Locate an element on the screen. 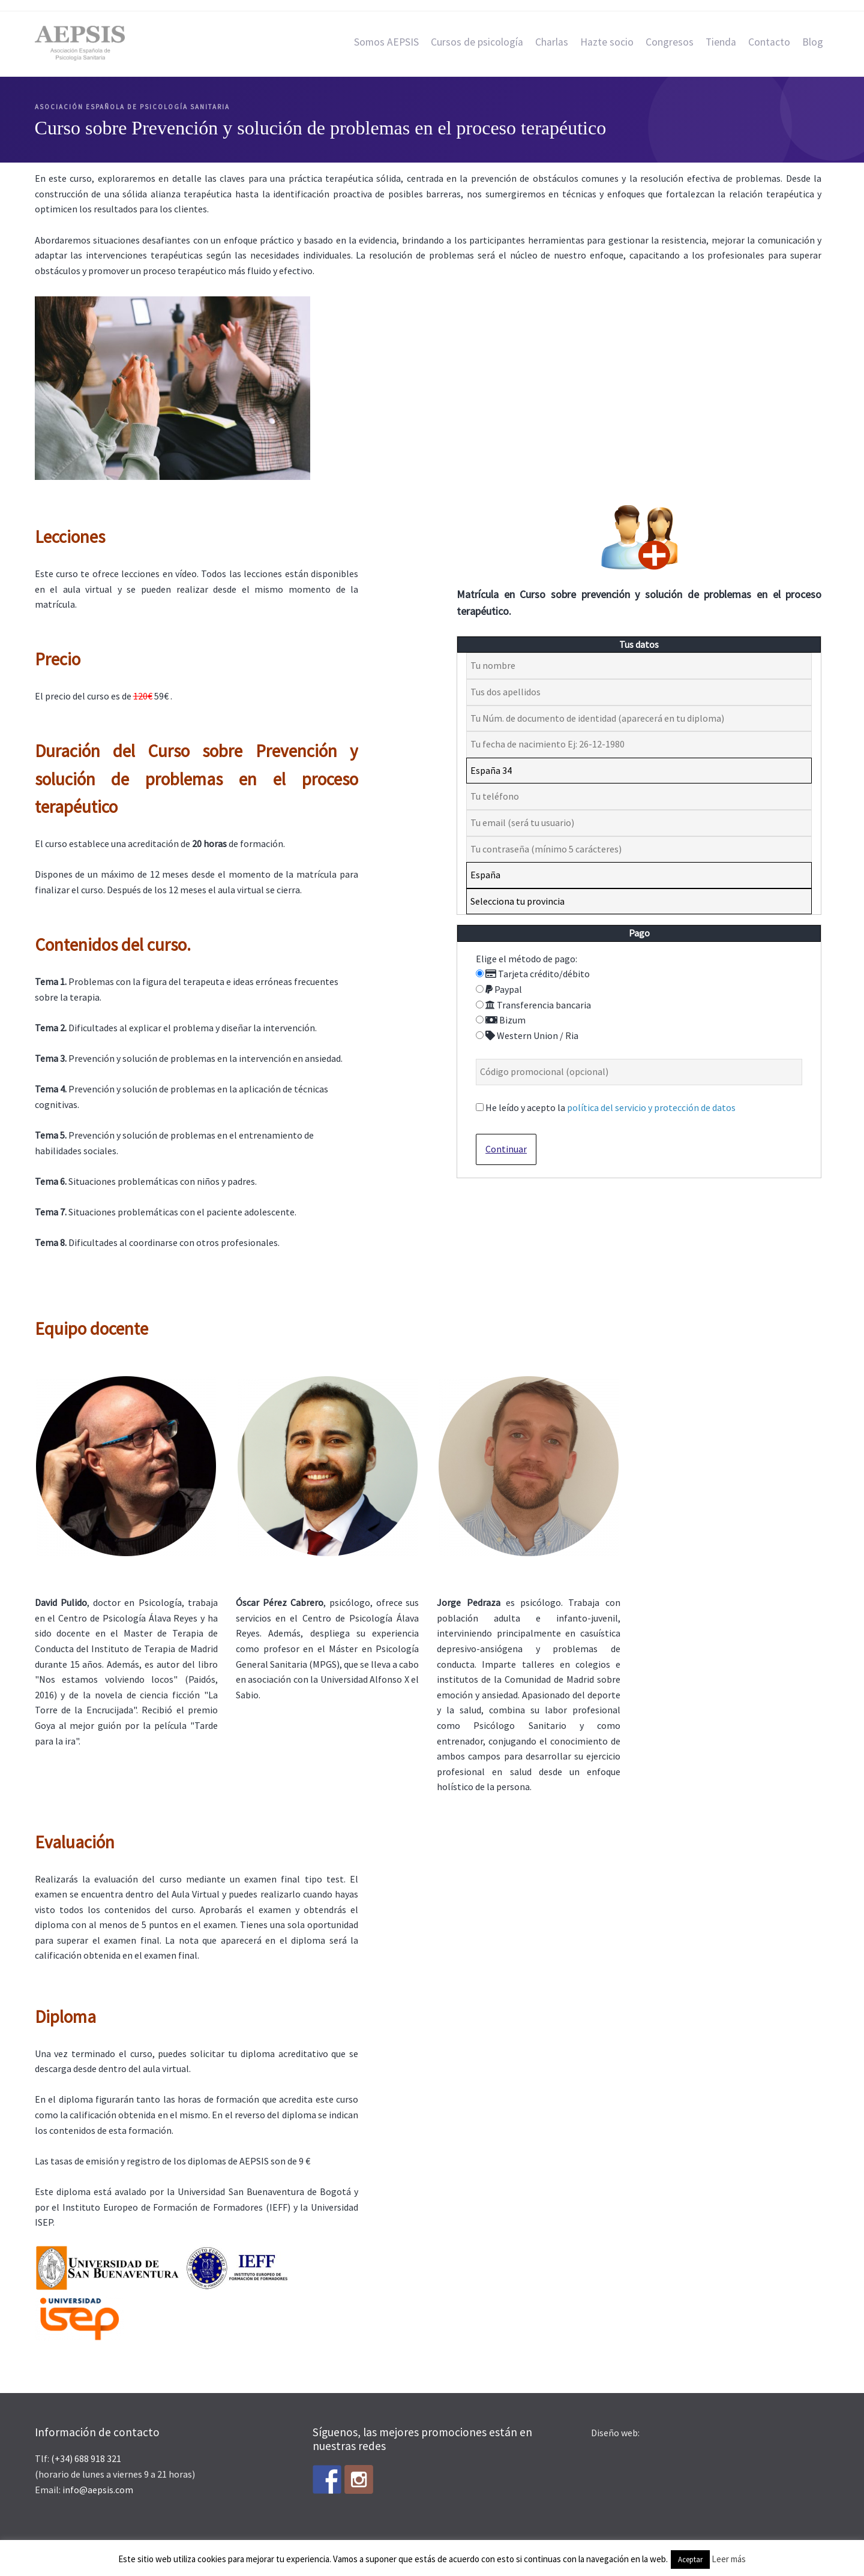  (+34) 688 918 321 is located at coordinates (86, 2458).